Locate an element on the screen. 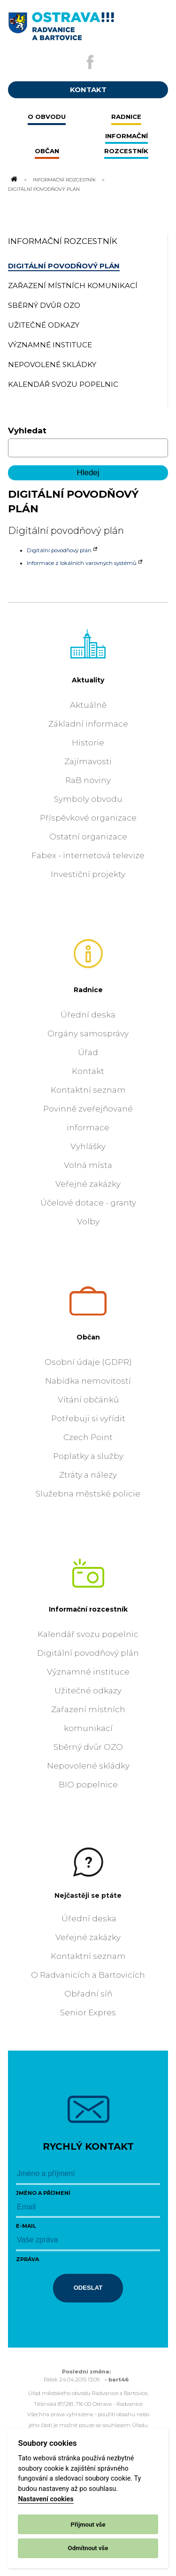 This screenshot has width=176, height=2576. Digitální povodňový plán is located at coordinates (59, 550).